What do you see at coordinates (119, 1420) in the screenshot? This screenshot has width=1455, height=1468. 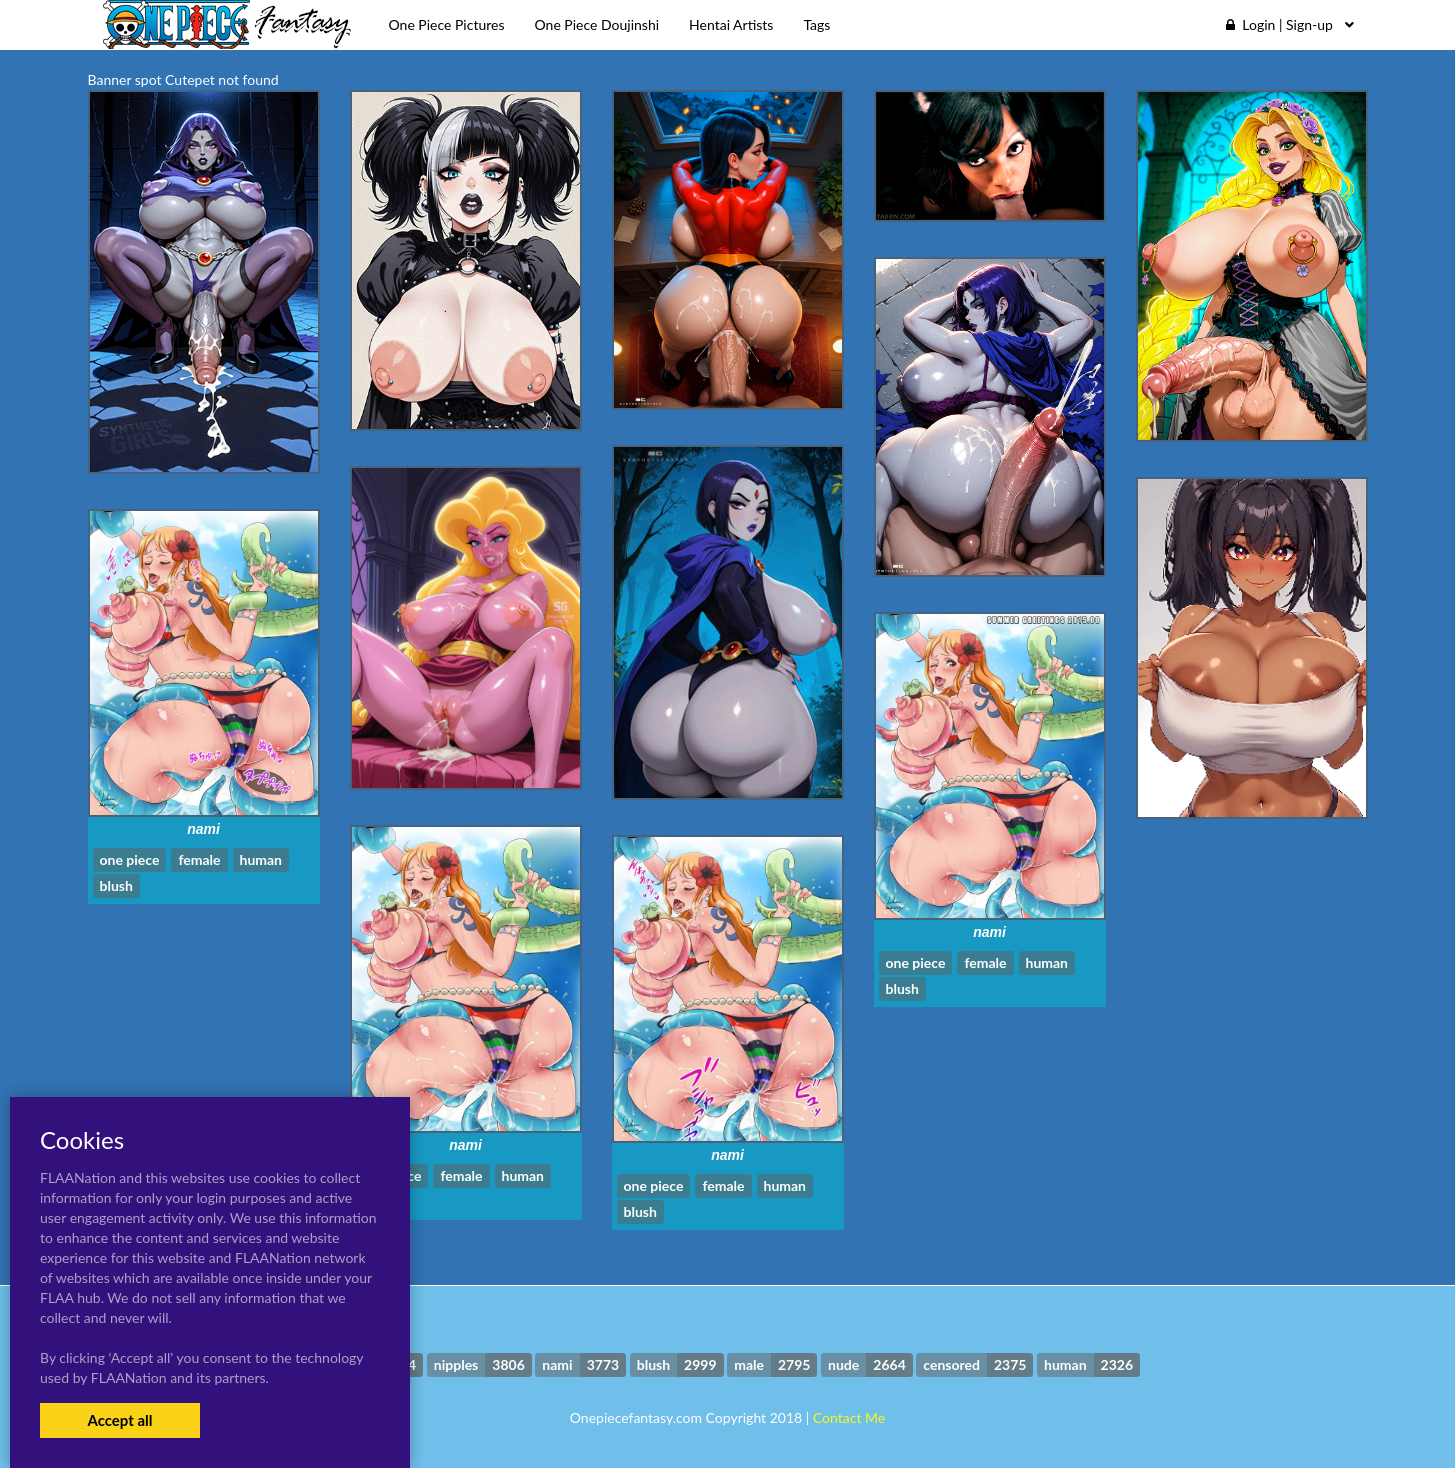 I see `Accept all` at bounding box center [119, 1420].